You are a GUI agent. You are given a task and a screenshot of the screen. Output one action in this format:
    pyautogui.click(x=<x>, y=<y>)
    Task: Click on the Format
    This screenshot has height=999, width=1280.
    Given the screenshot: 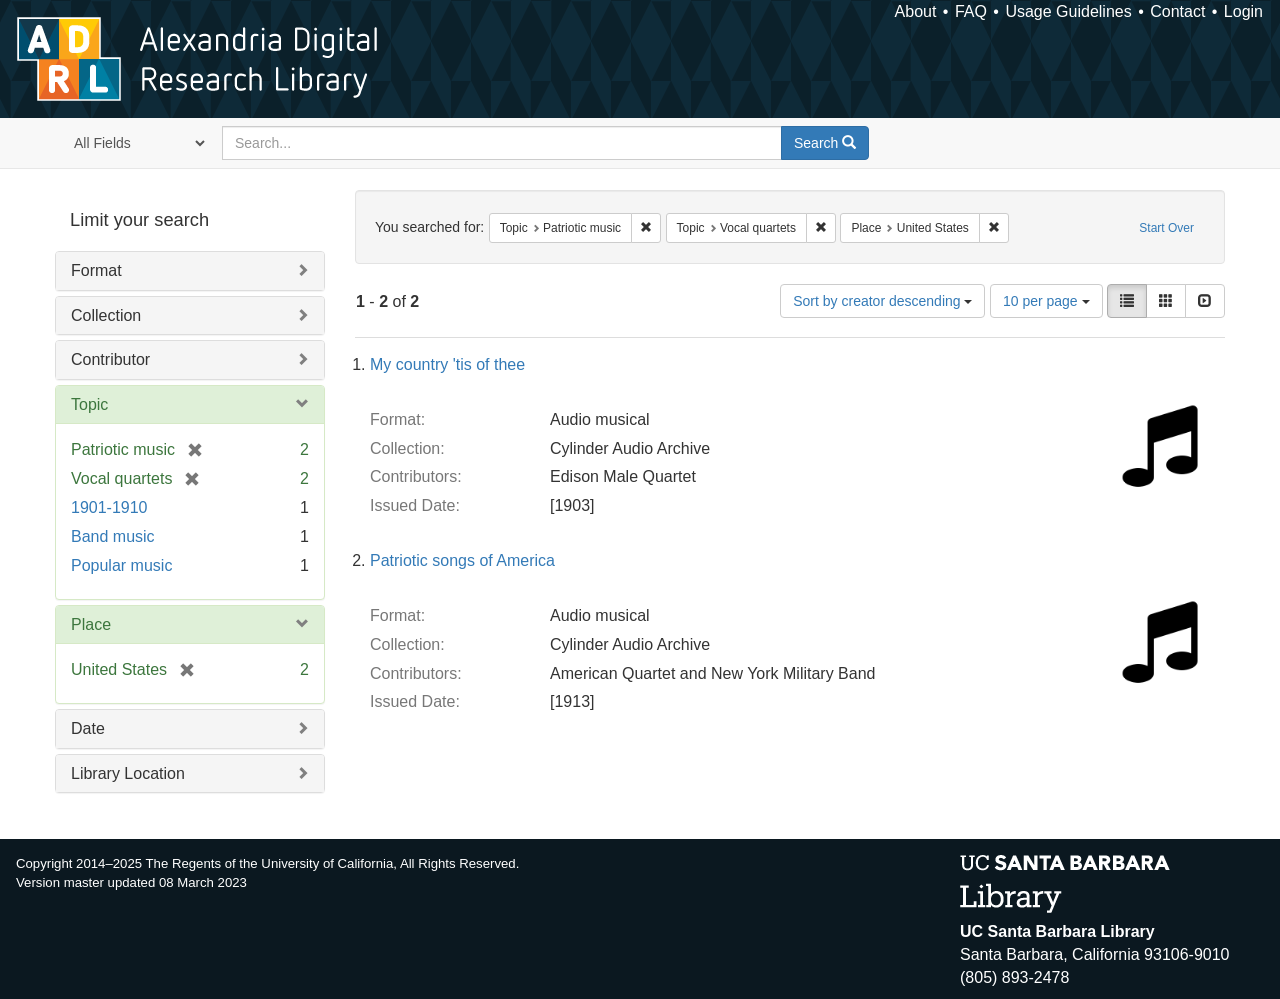 What is the action you would take?
    pyautogui.click(x=96, y=270)
    